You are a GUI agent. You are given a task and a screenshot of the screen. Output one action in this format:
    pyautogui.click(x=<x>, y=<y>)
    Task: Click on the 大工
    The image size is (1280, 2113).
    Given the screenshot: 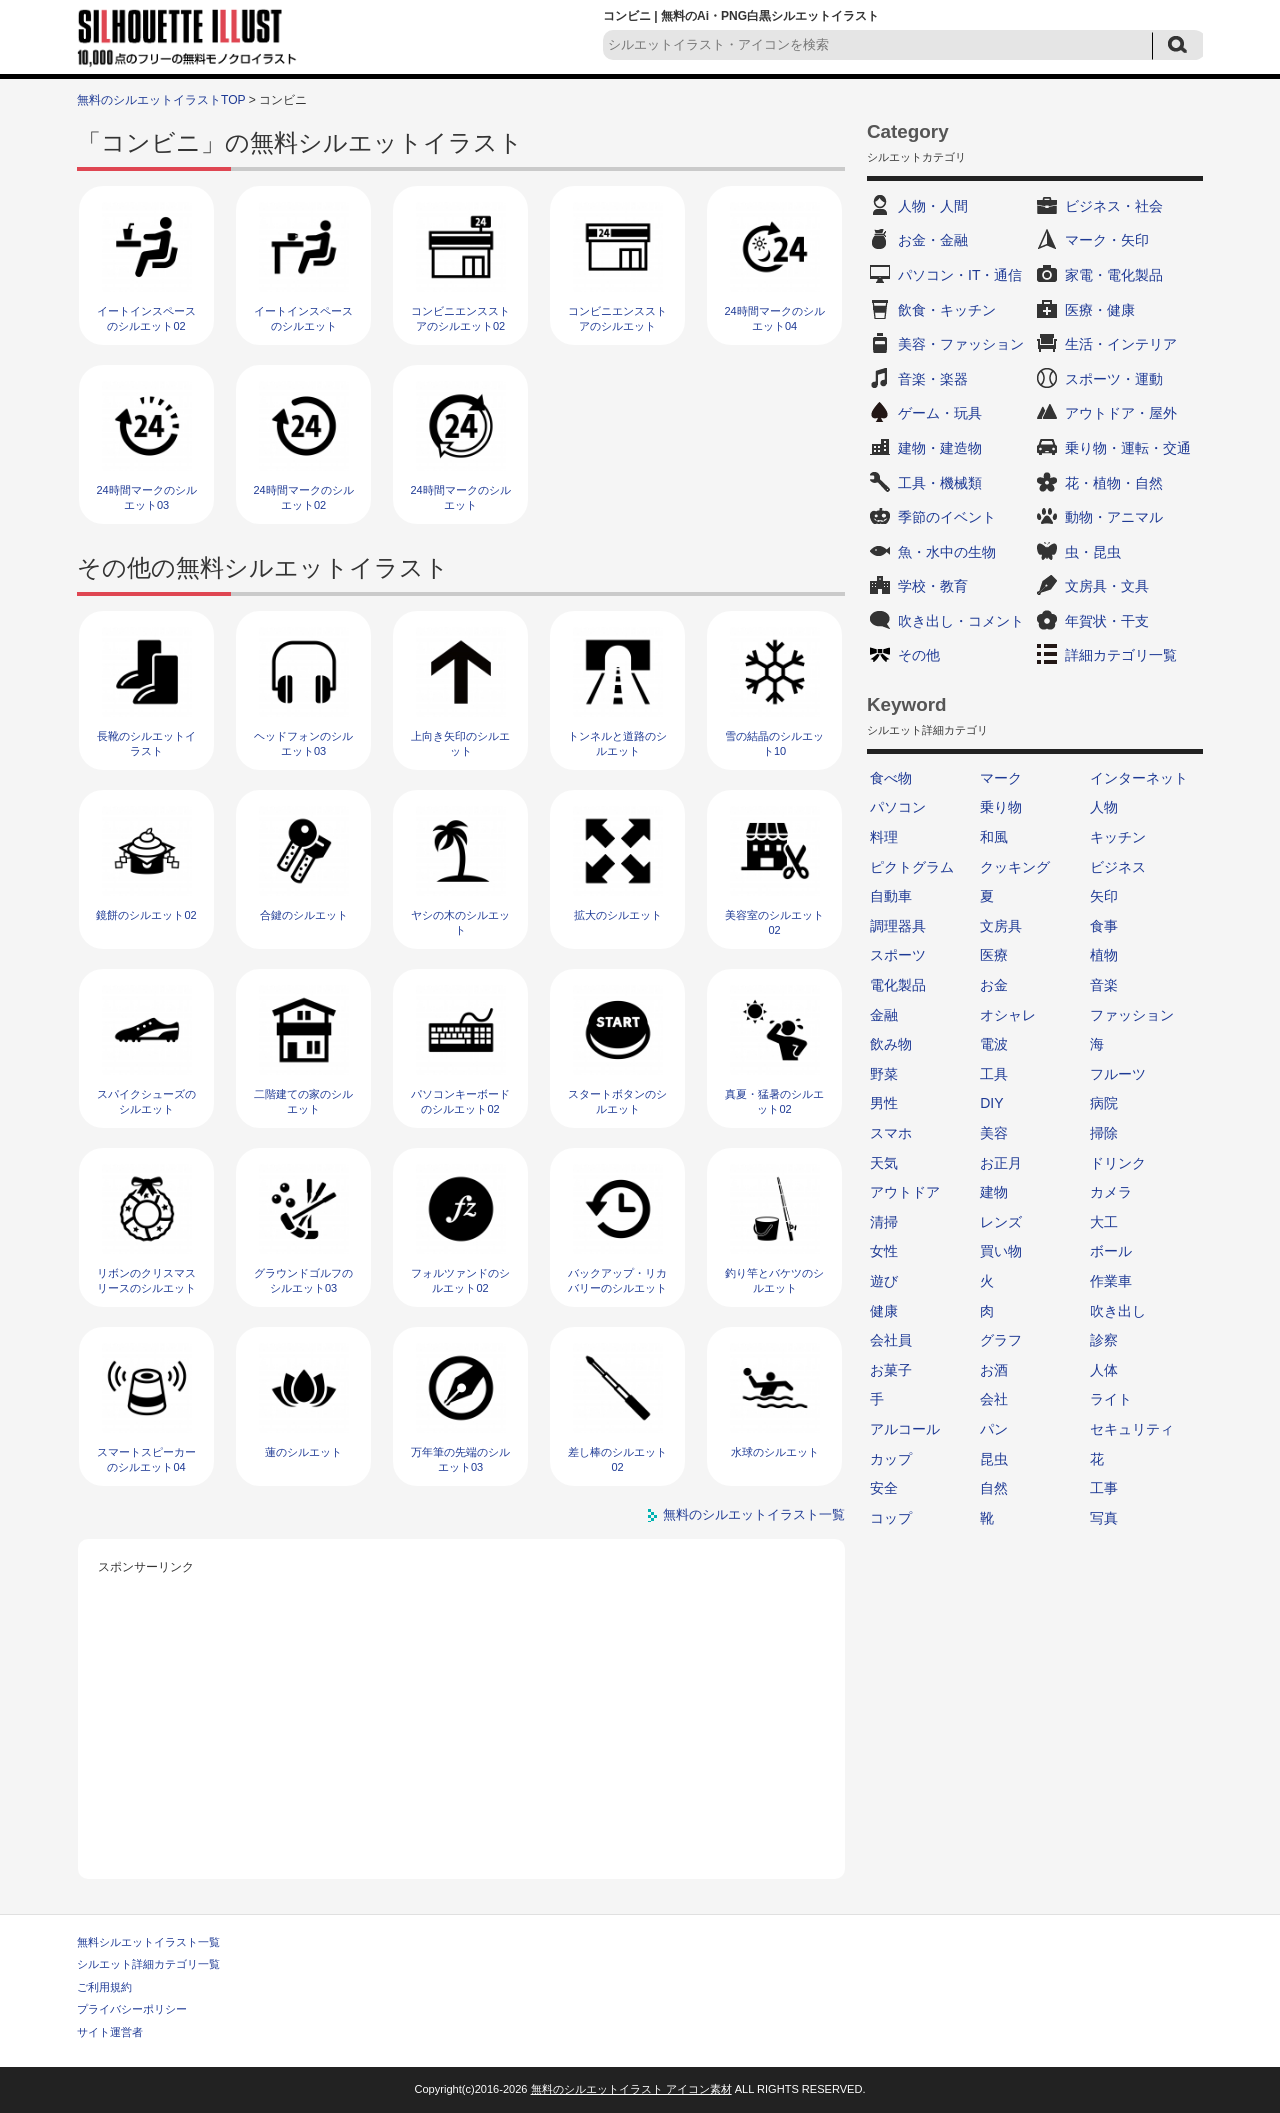 What is the action you would take?
    pyautogui.click(x=1104, y=1222)
    